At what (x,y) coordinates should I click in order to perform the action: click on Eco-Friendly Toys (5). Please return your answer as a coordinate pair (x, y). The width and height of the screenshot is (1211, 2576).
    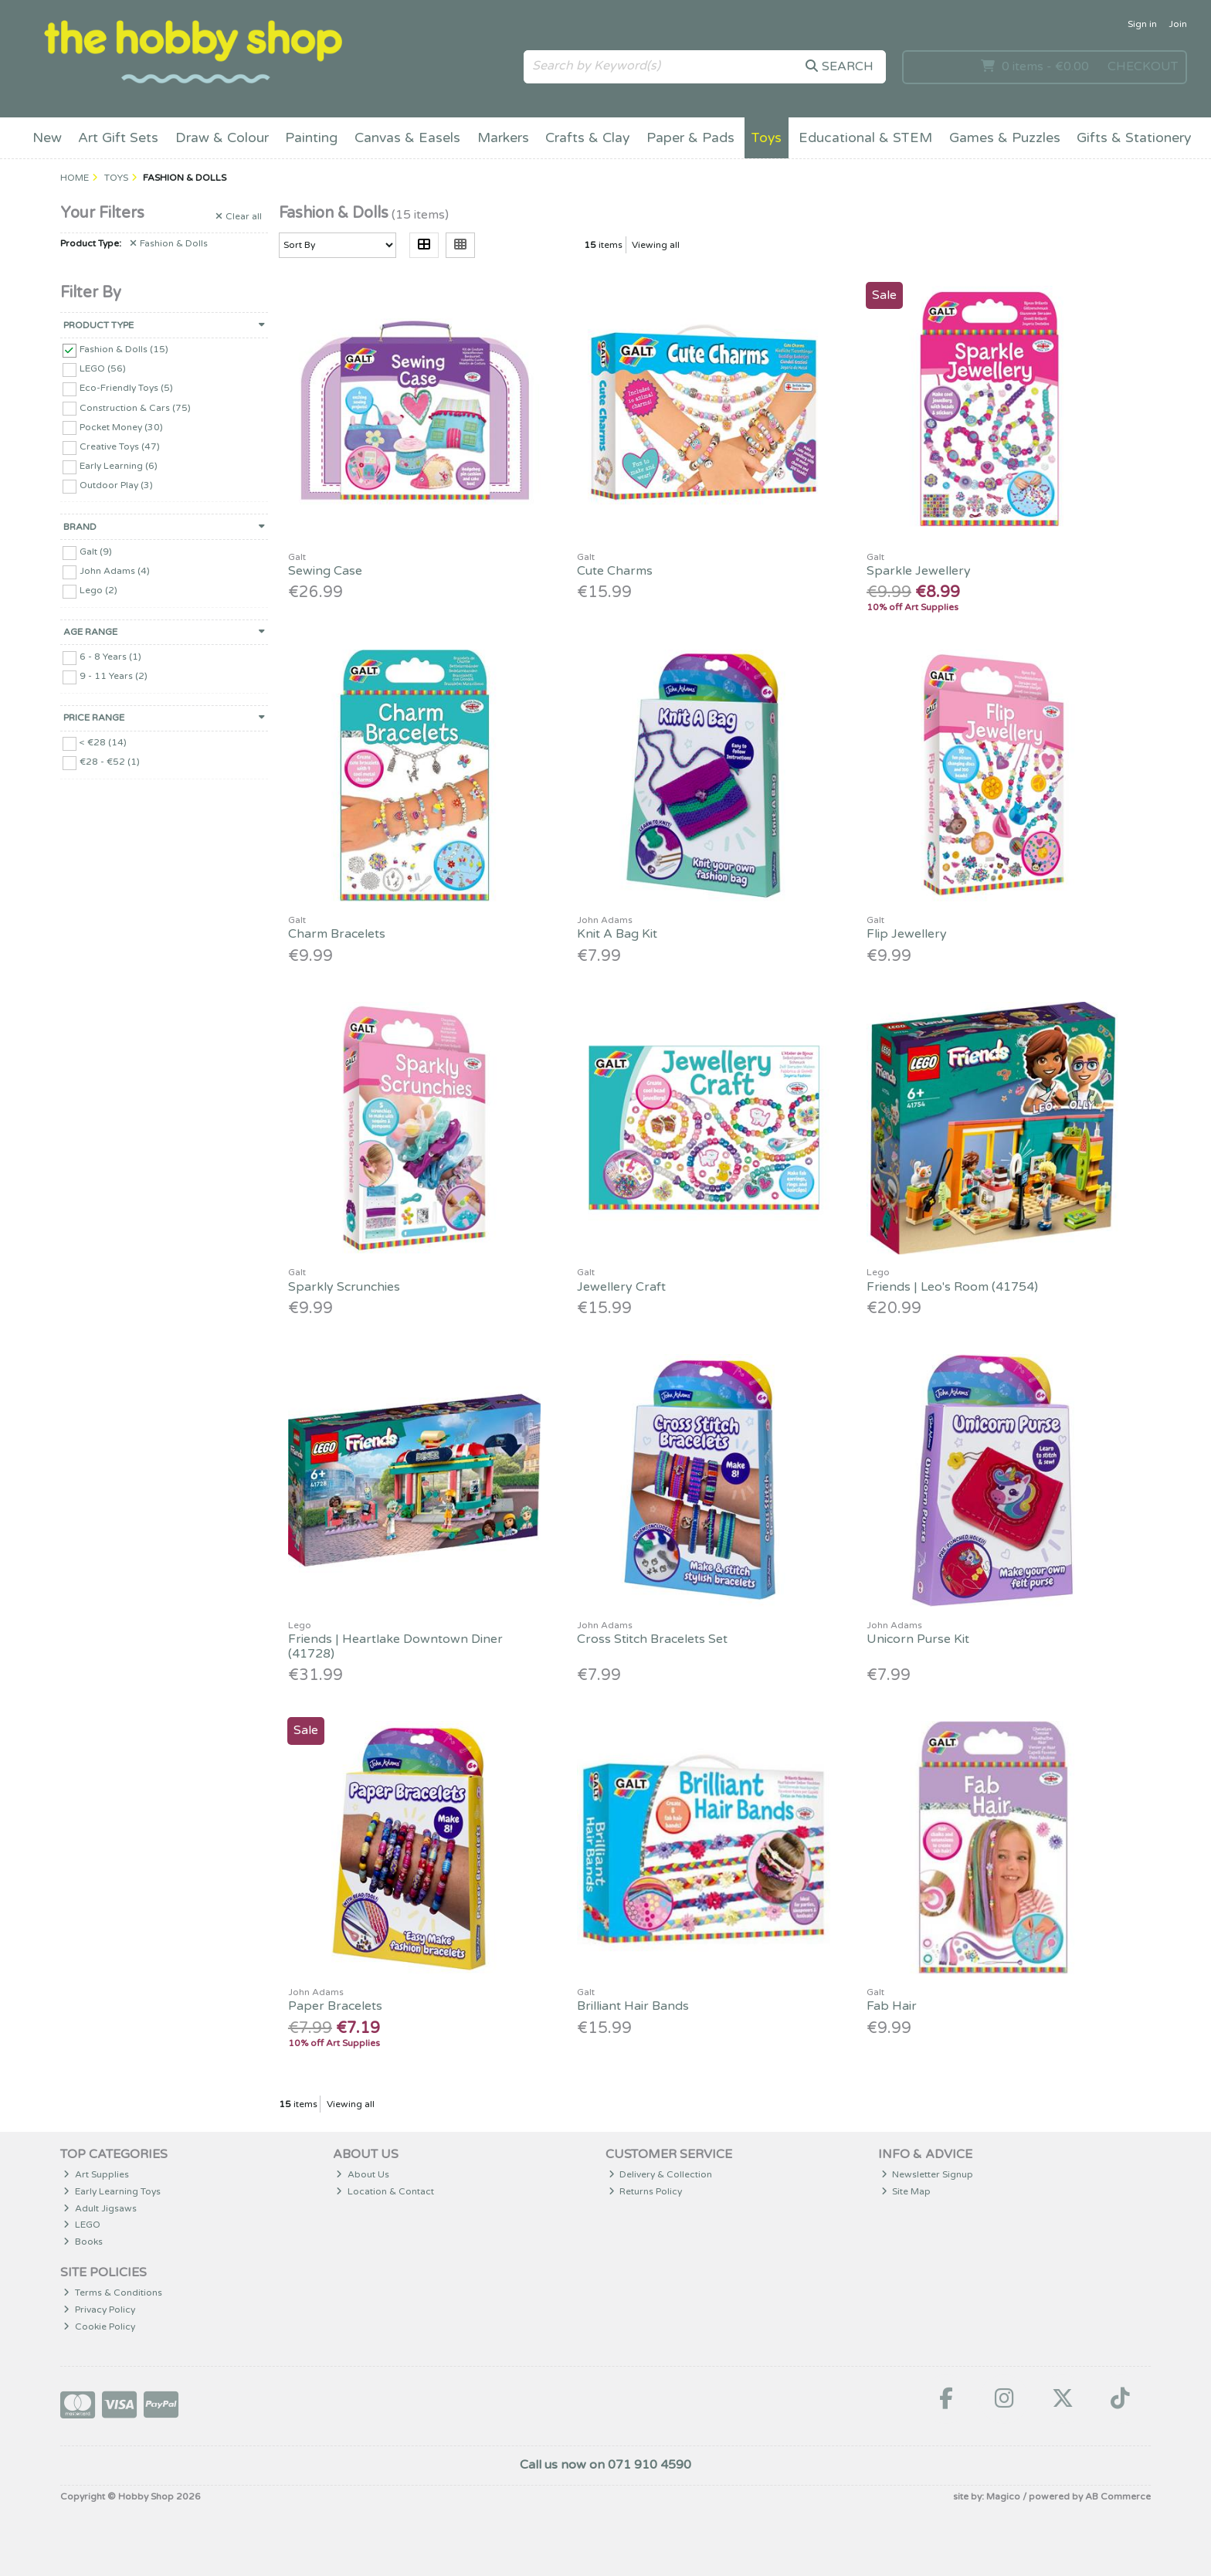
    Looking at the image, I should click on (126, 387).